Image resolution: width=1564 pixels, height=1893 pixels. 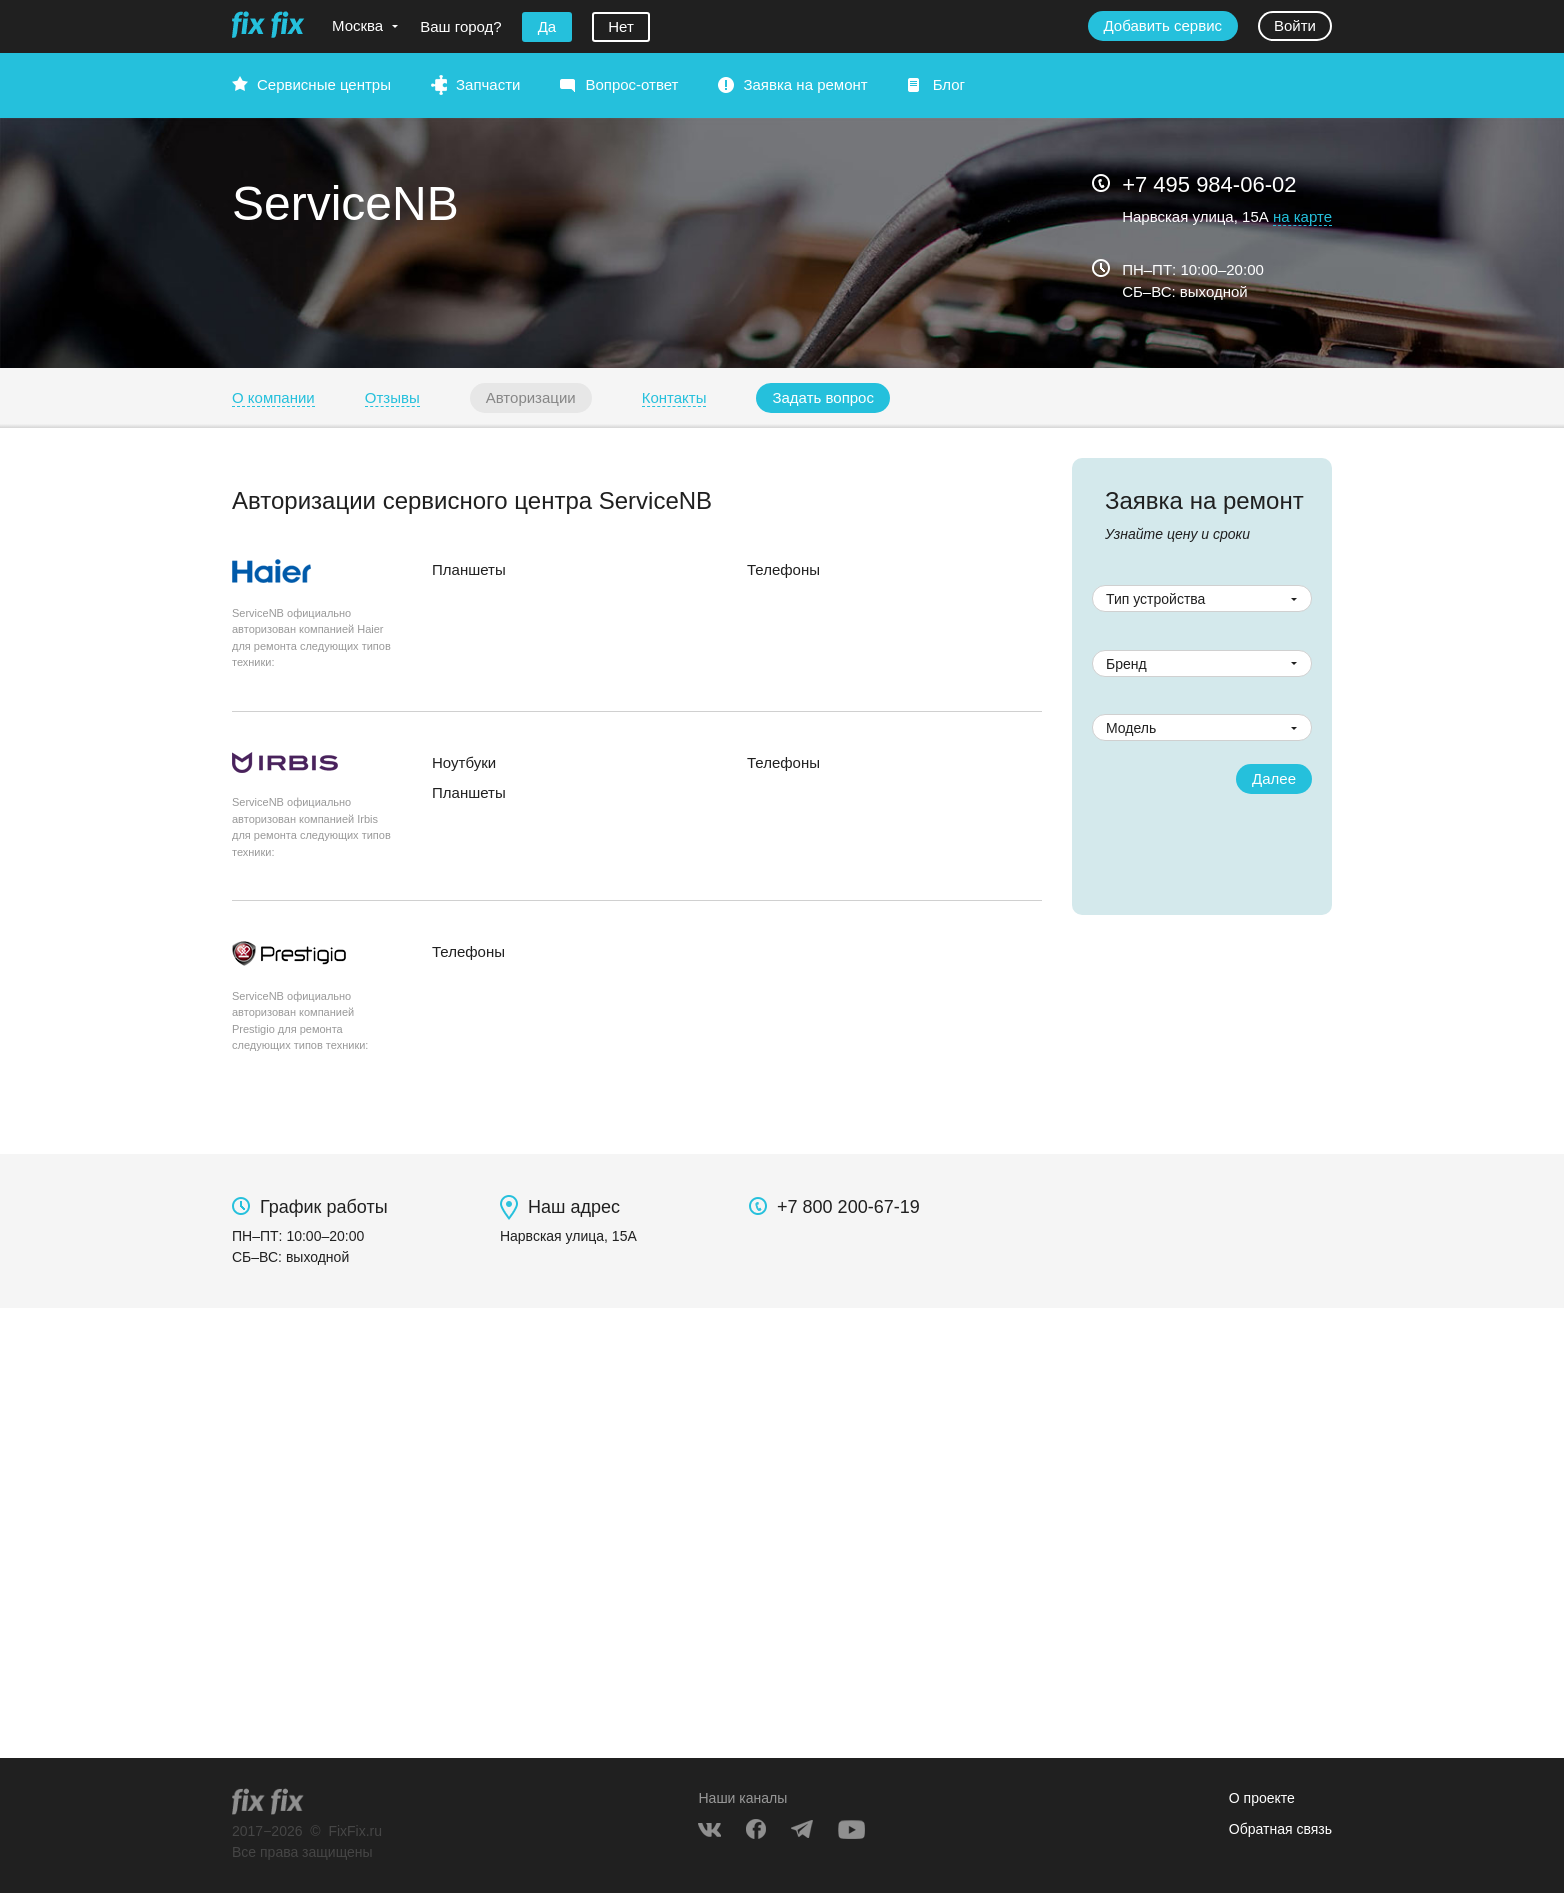 What do you see at coordinates (469, 569) in the screenshot?
I see `Планшеты` at bounding box center [469, 569].